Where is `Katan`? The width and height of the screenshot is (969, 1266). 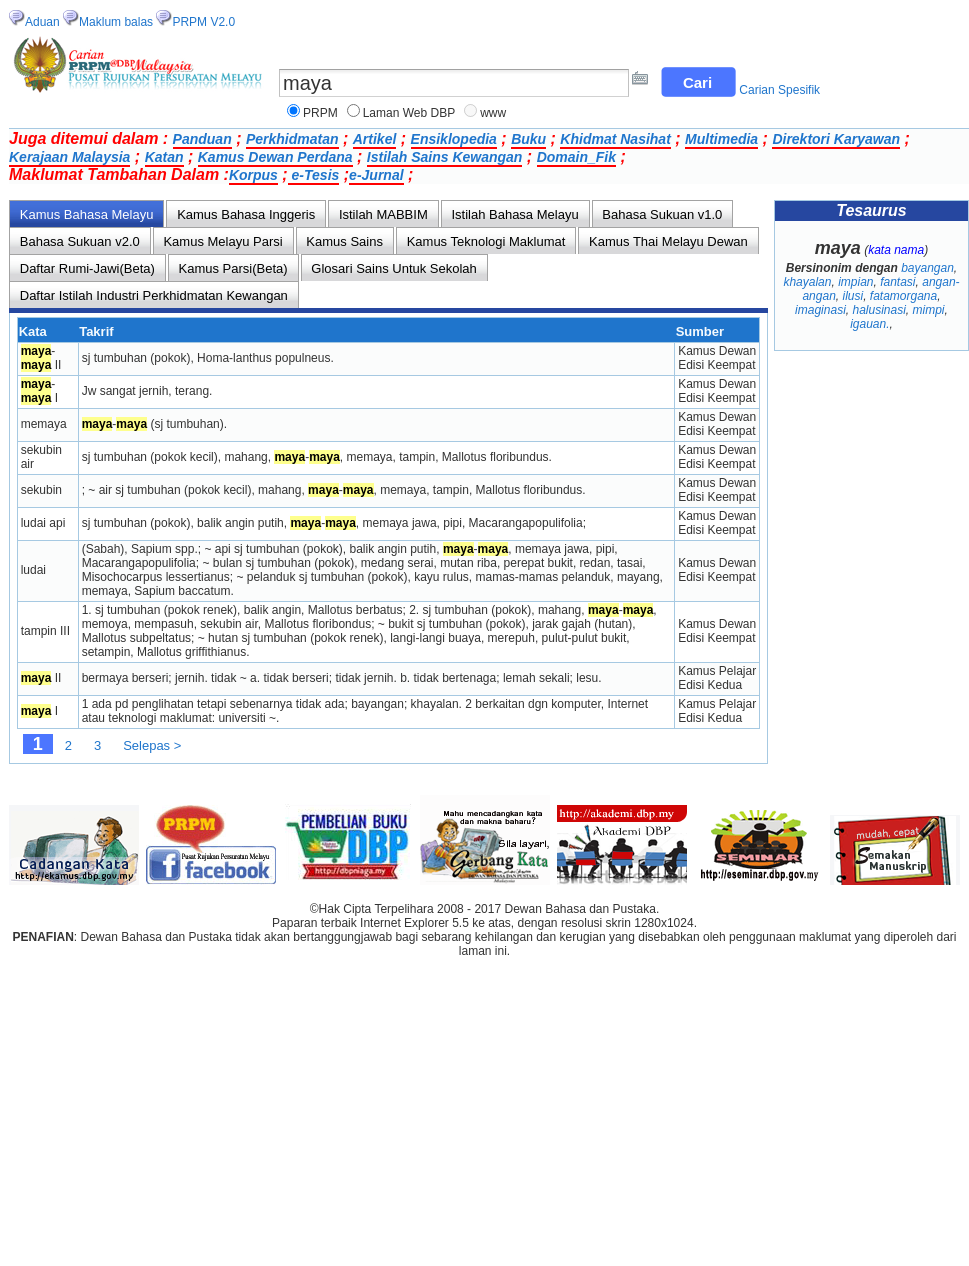 Katan is located at coordinates (164, 157).